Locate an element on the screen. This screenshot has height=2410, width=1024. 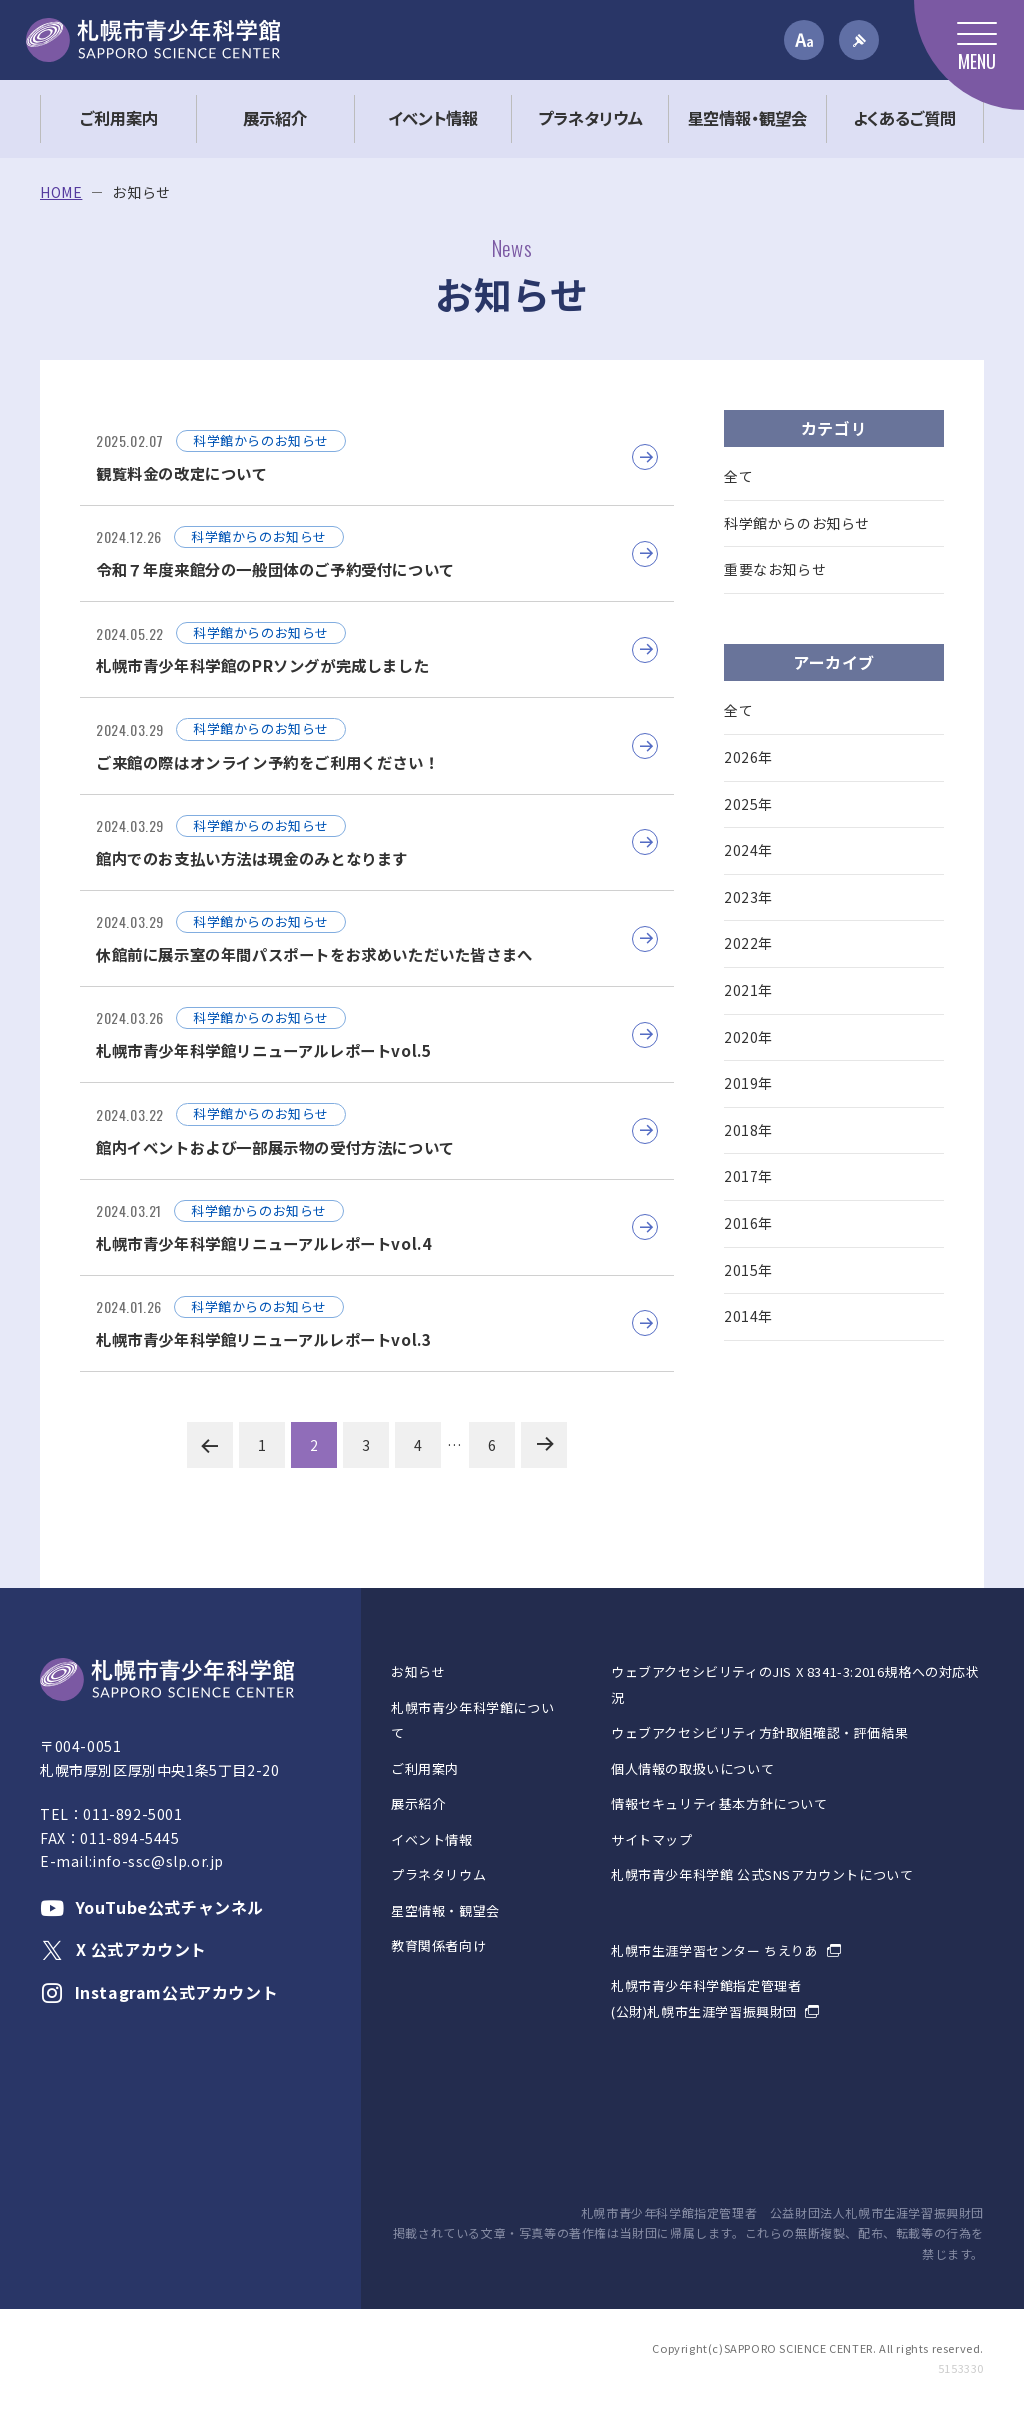
ウェブアクセシビリティ方針取組確認・評価結果 is located at coordinates (759, 1732).